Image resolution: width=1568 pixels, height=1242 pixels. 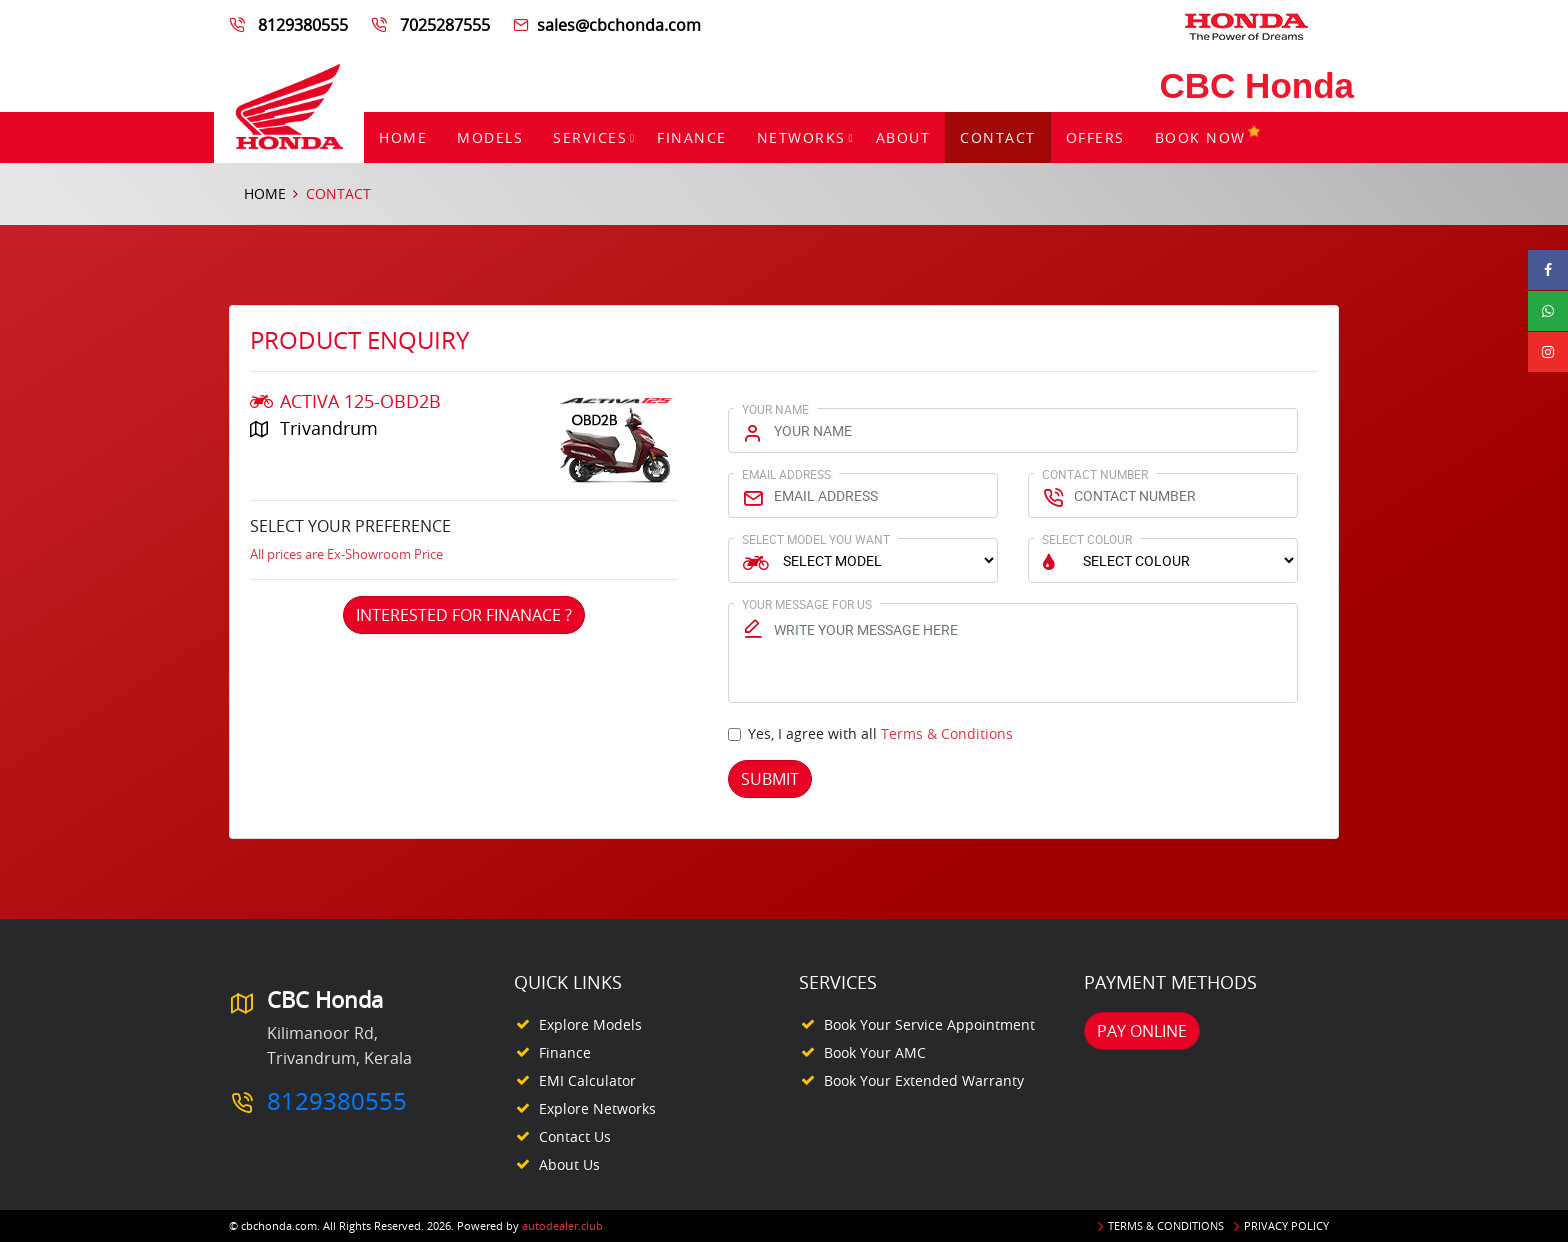 What do you see at coordinates (403, 137) in the screenshot?
I see `Home` at bounding box center [403, 137].